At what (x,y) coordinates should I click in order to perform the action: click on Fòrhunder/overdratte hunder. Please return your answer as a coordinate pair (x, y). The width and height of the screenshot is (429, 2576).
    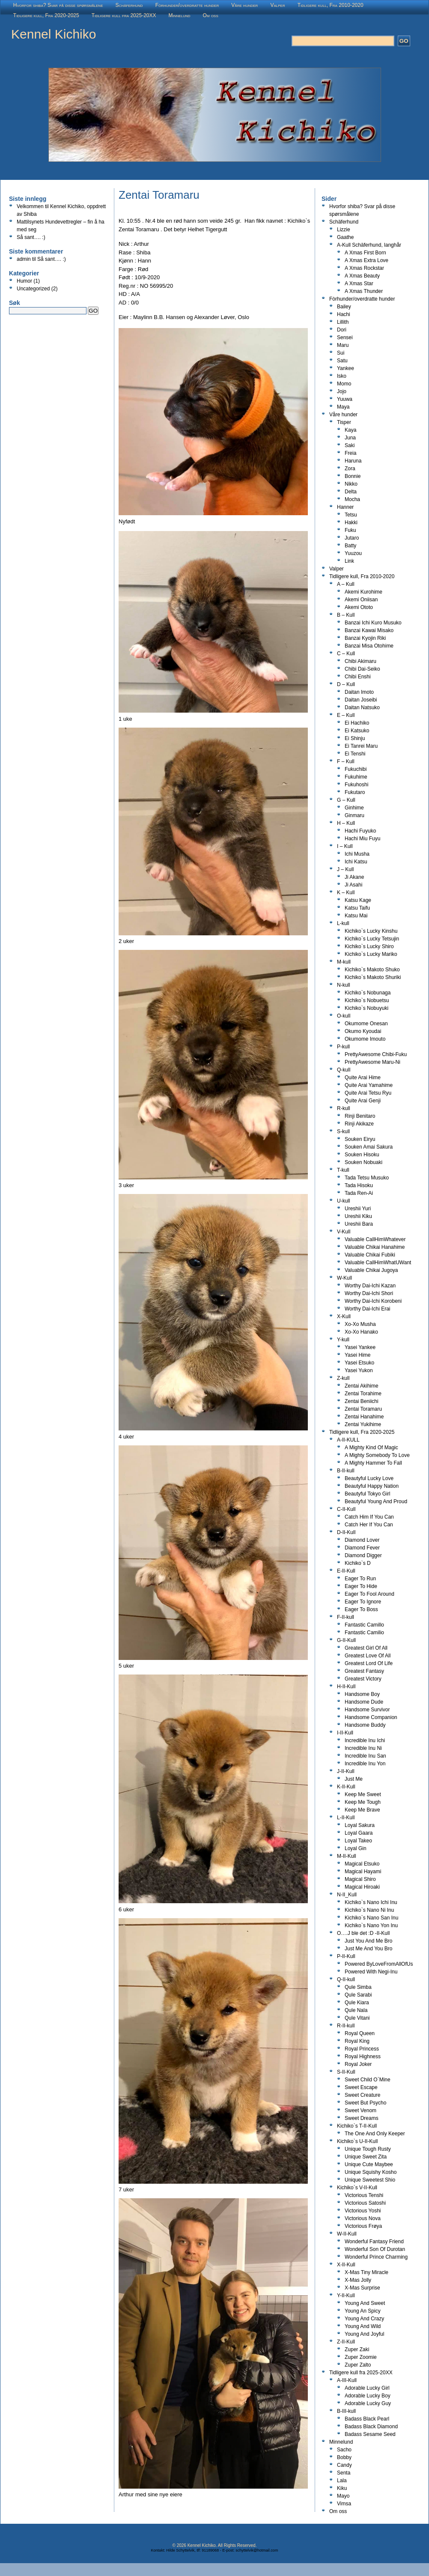
    Looking at the image, I should click on (187, 5).